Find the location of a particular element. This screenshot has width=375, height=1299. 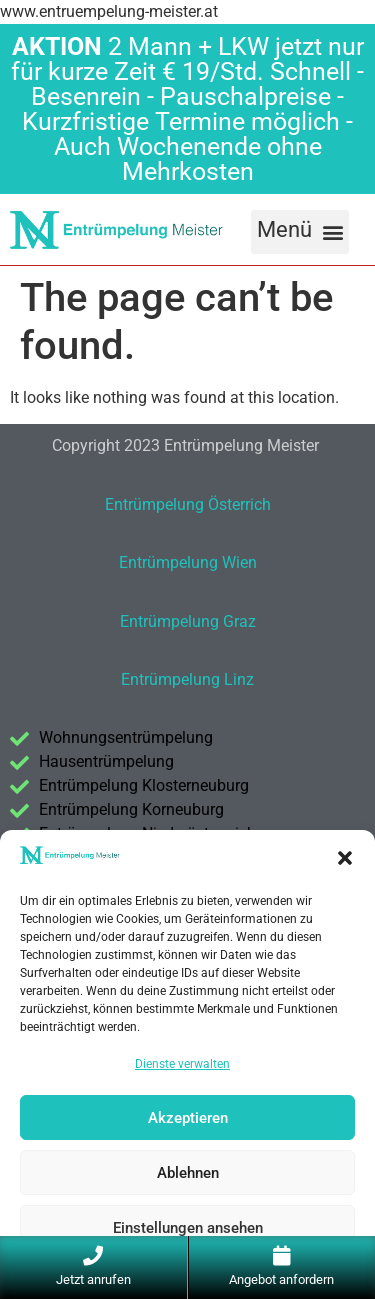

Entrümpelung Linz is located at coordinates (187, 679).